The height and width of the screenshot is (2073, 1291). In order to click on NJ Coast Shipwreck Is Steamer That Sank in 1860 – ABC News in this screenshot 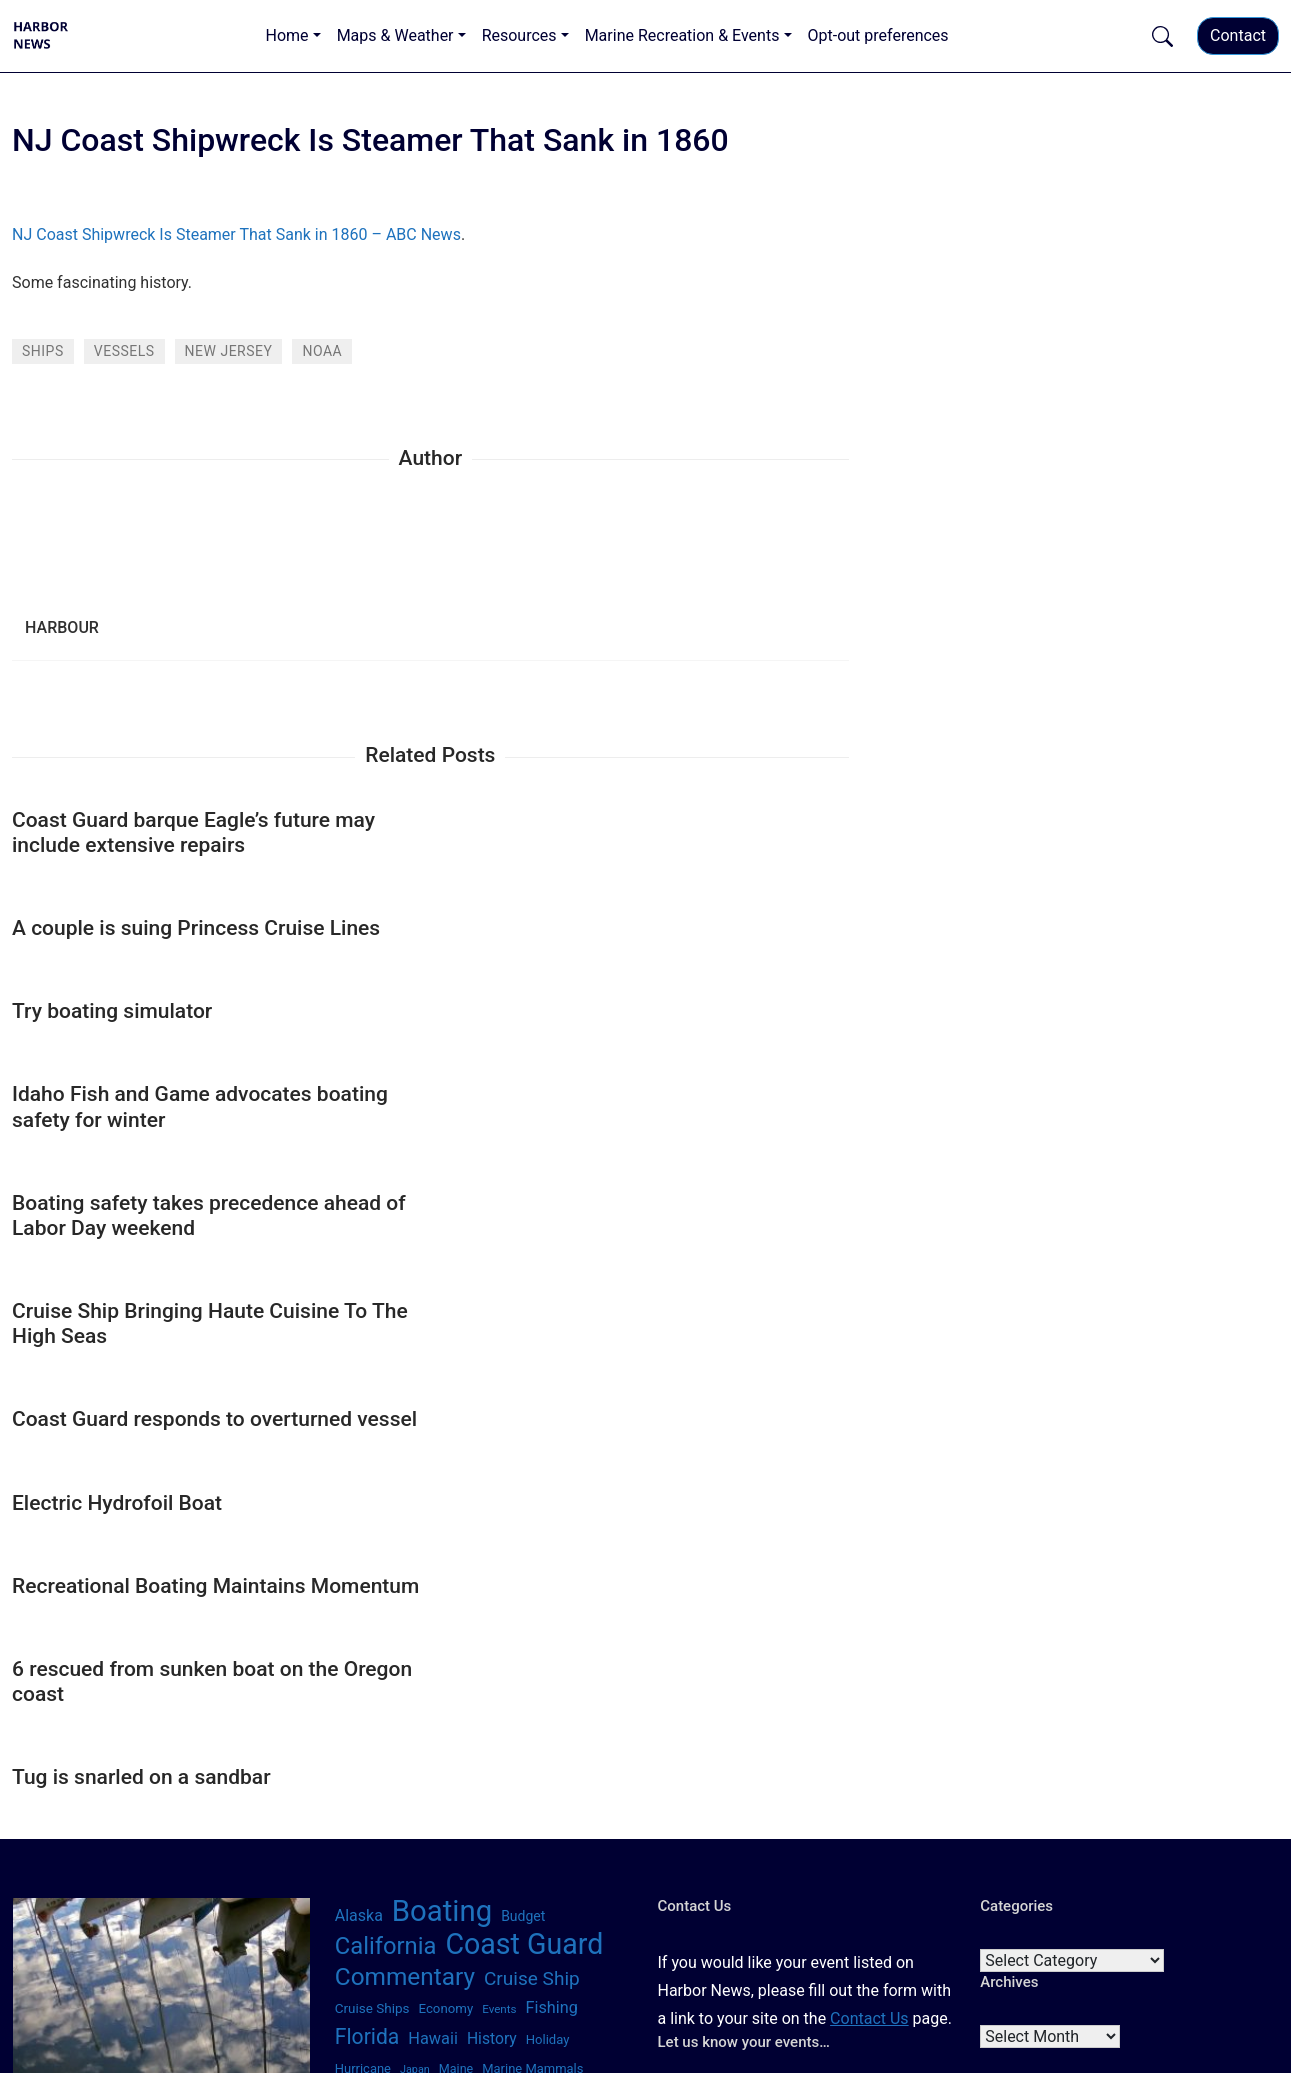, I will do `click(236, 234)`.